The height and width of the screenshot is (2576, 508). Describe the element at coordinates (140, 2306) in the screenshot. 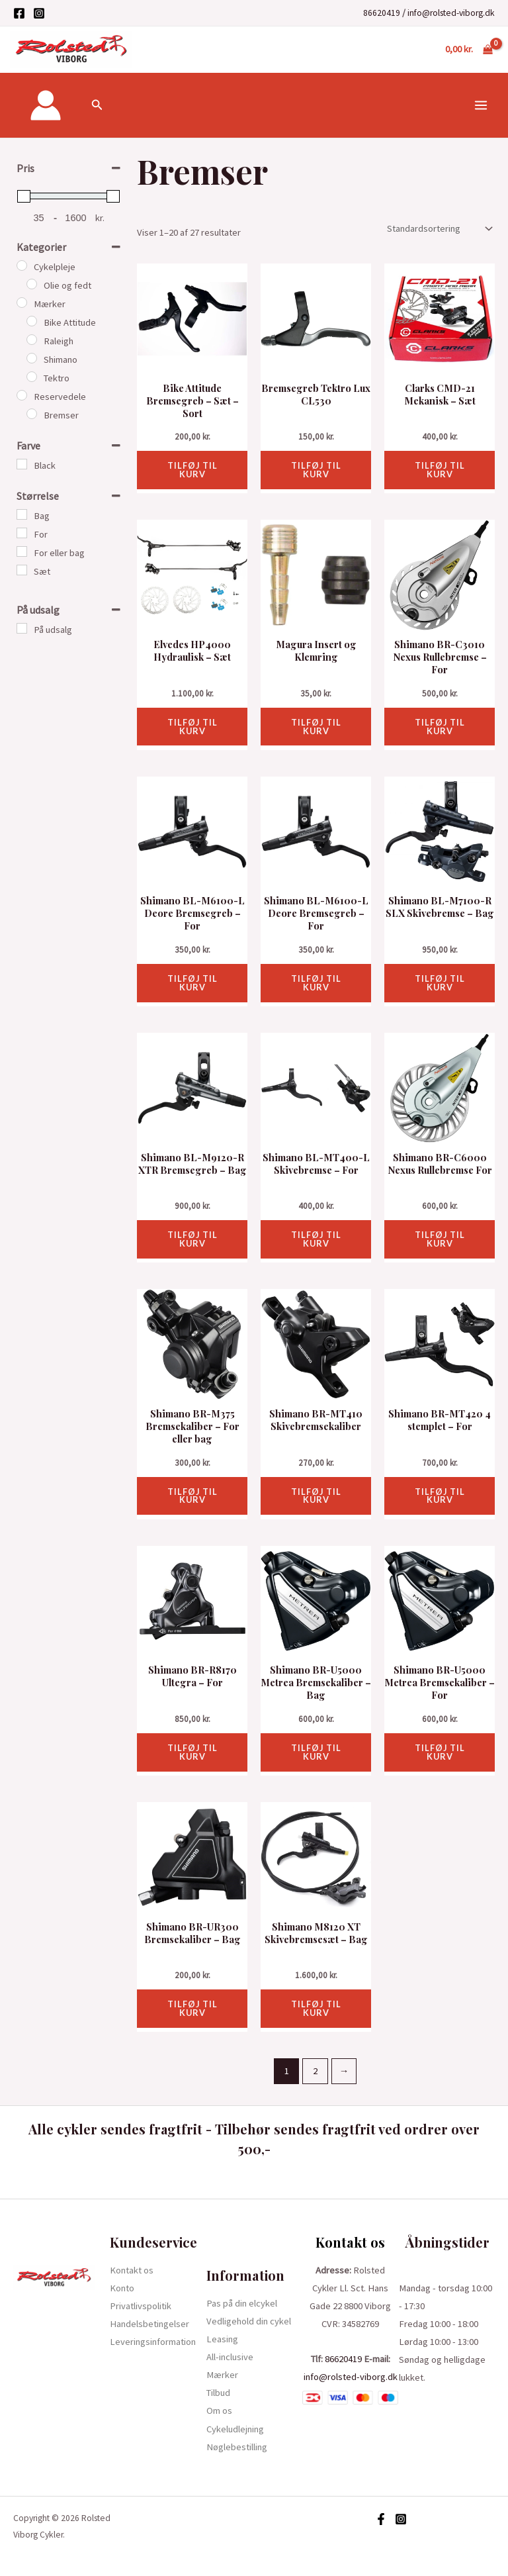

I see `Privatlivspolitik` at that location.